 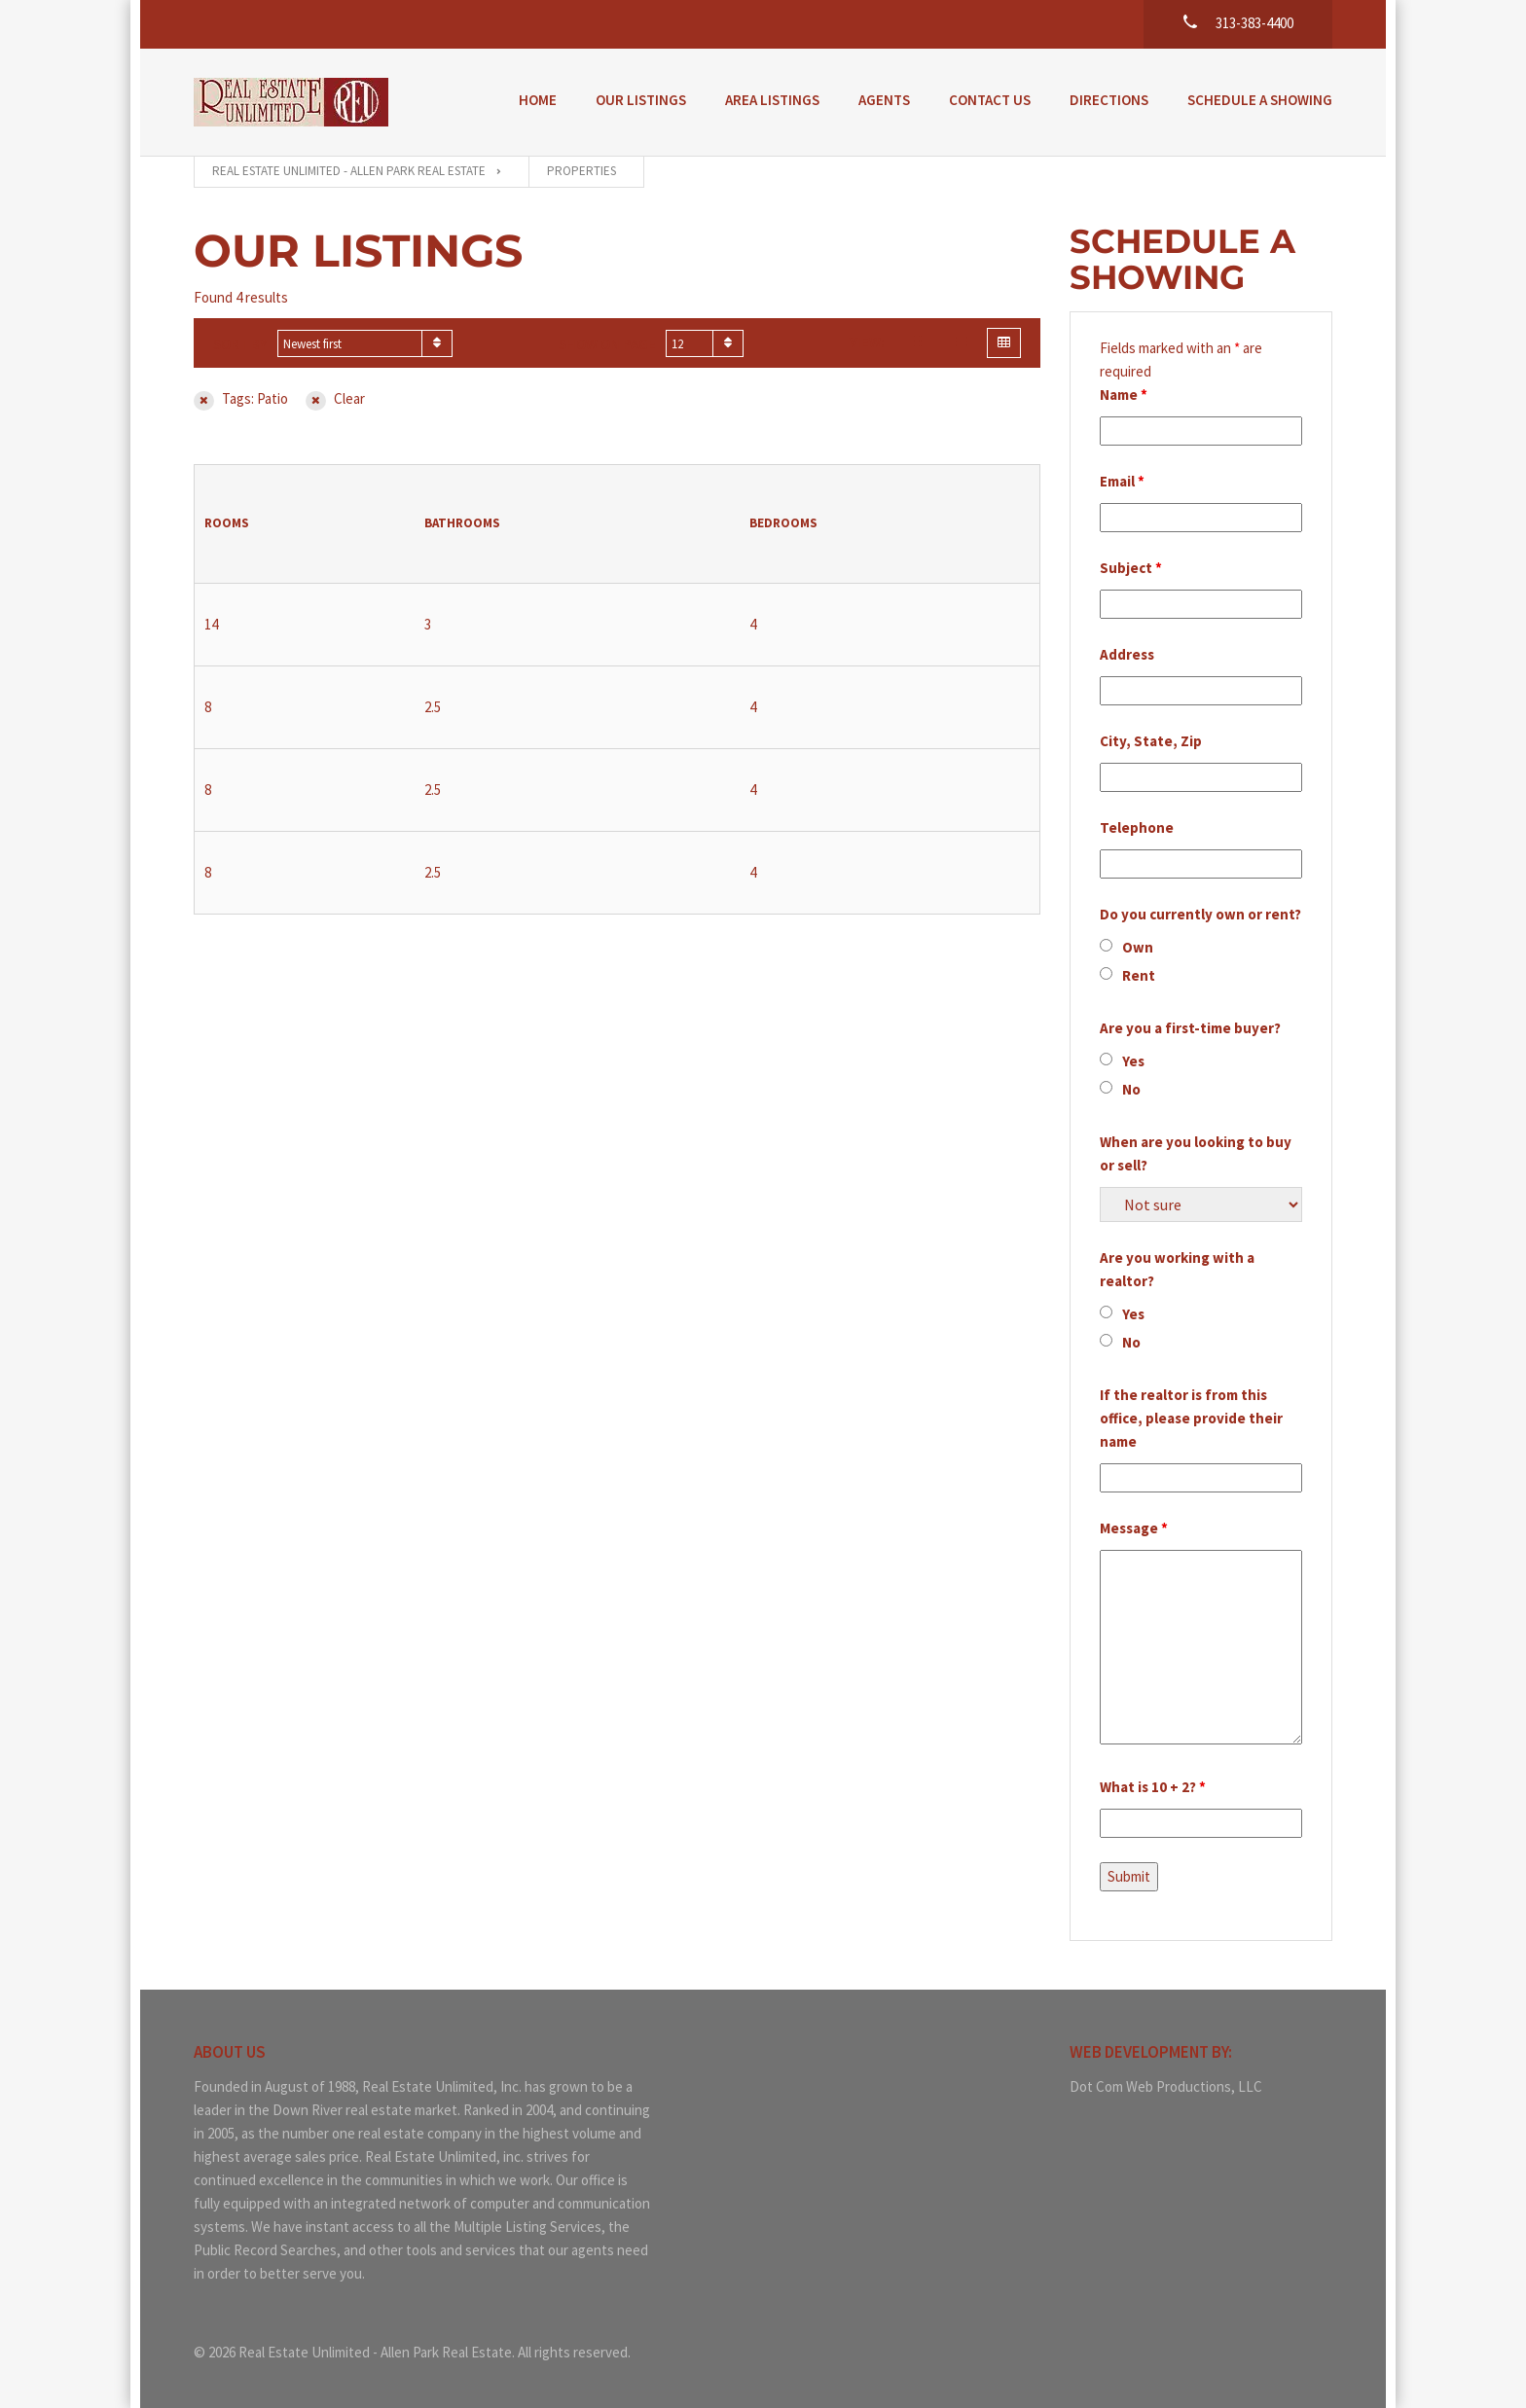 I want to click on Name, so click(x=1123, y=394).